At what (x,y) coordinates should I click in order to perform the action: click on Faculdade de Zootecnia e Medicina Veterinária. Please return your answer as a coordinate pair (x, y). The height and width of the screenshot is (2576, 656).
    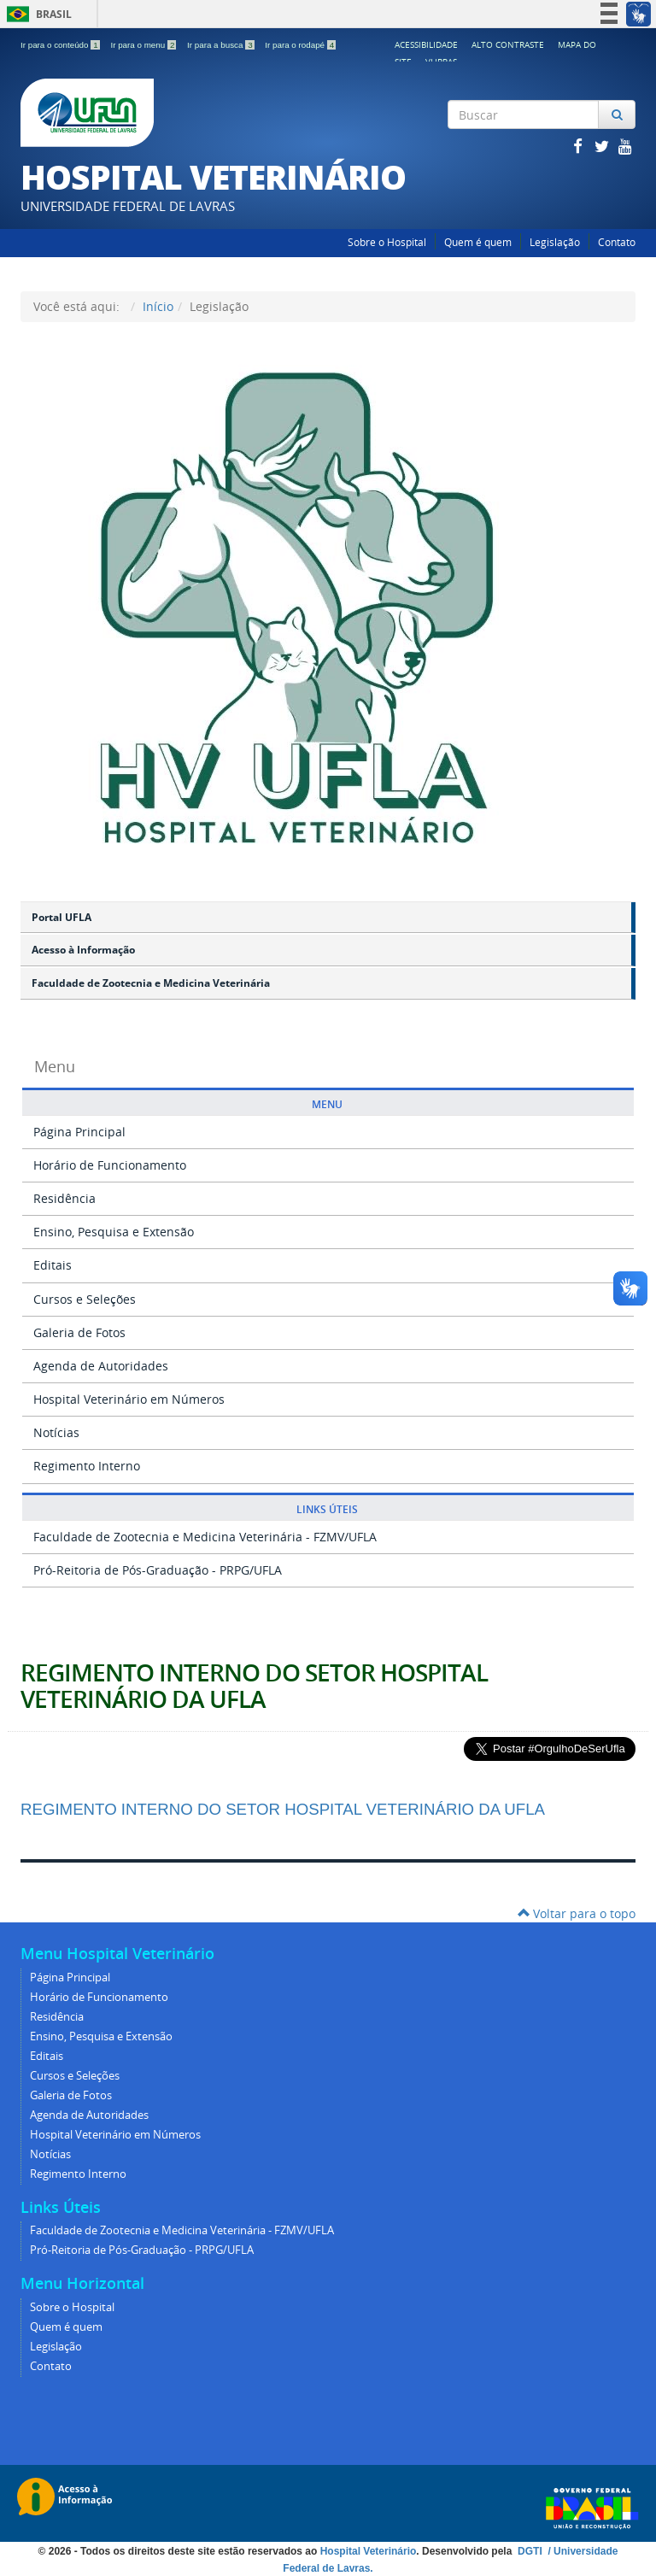
    Looking at the image, I should click on (151, 983).